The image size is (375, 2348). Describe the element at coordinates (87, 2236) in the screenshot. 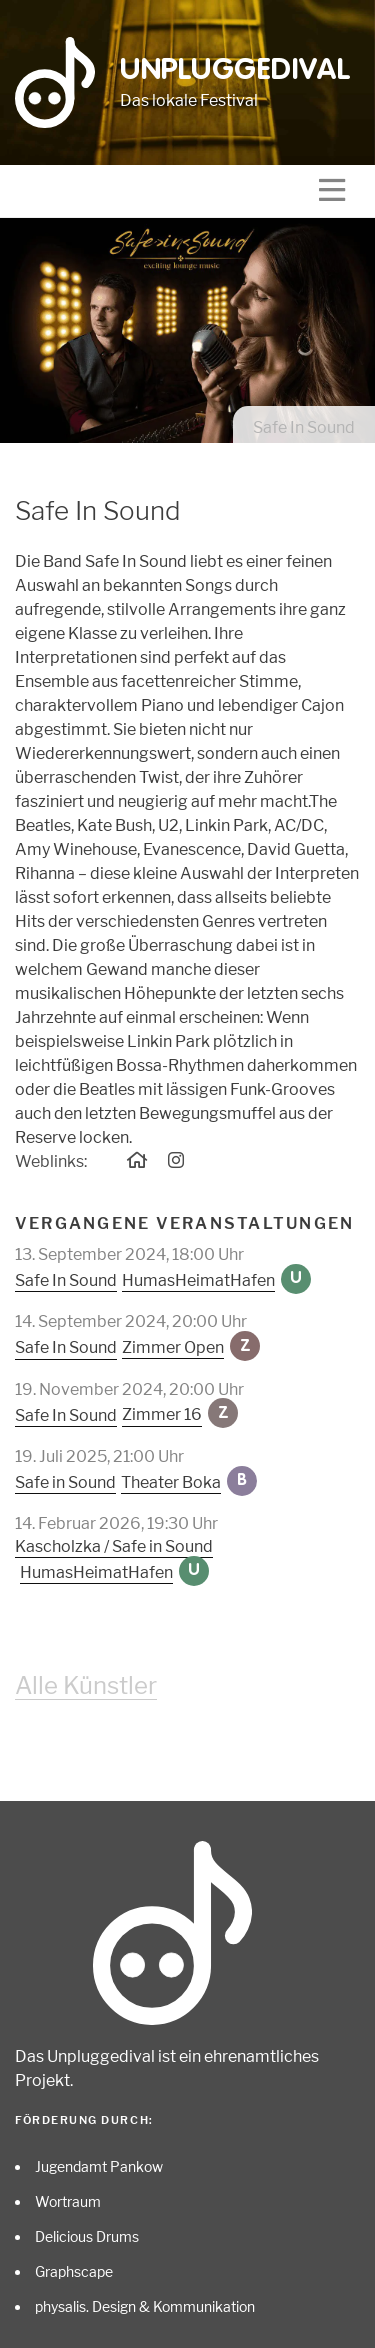

I see `Delicious Drums` at that location.